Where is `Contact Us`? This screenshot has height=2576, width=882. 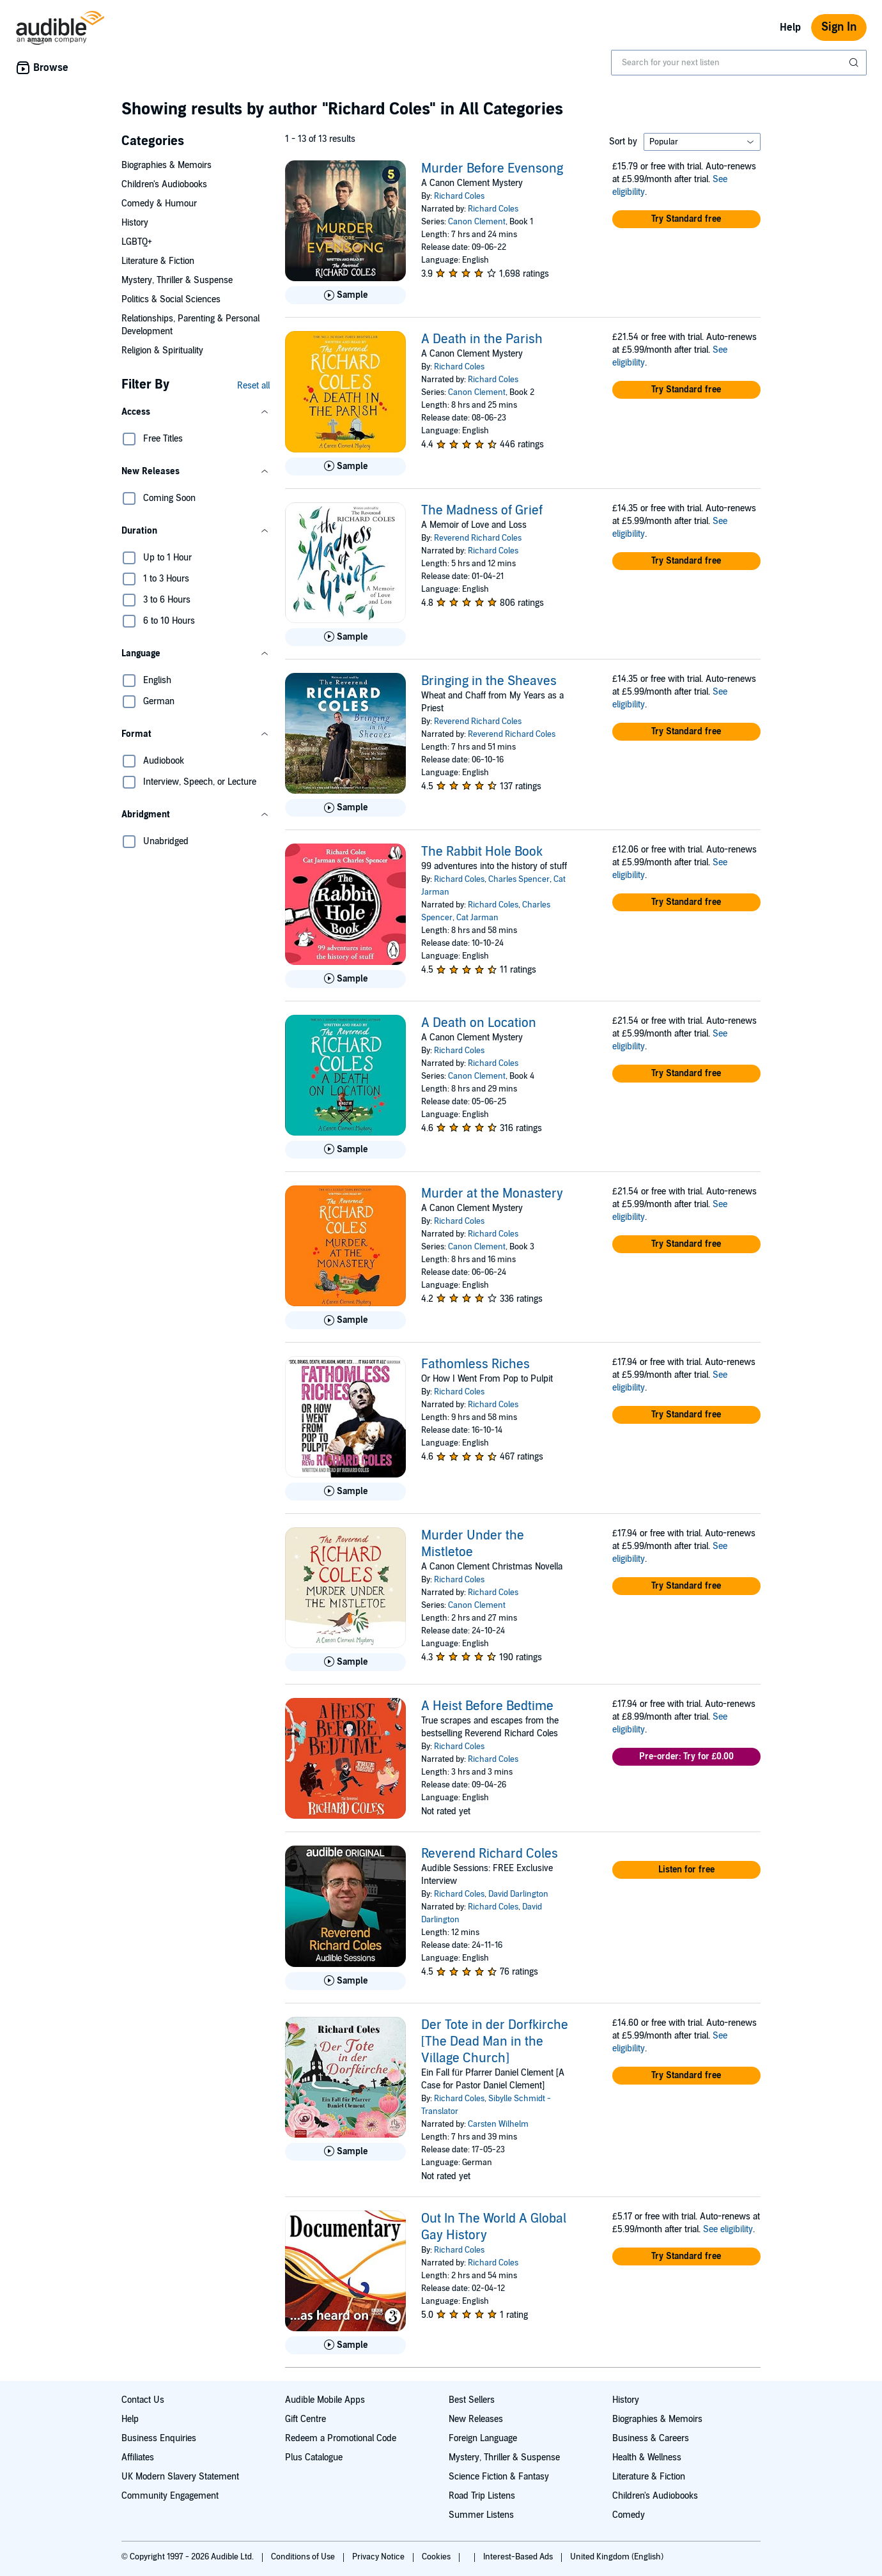
Contact Us is located at coordinates (142, 2400).